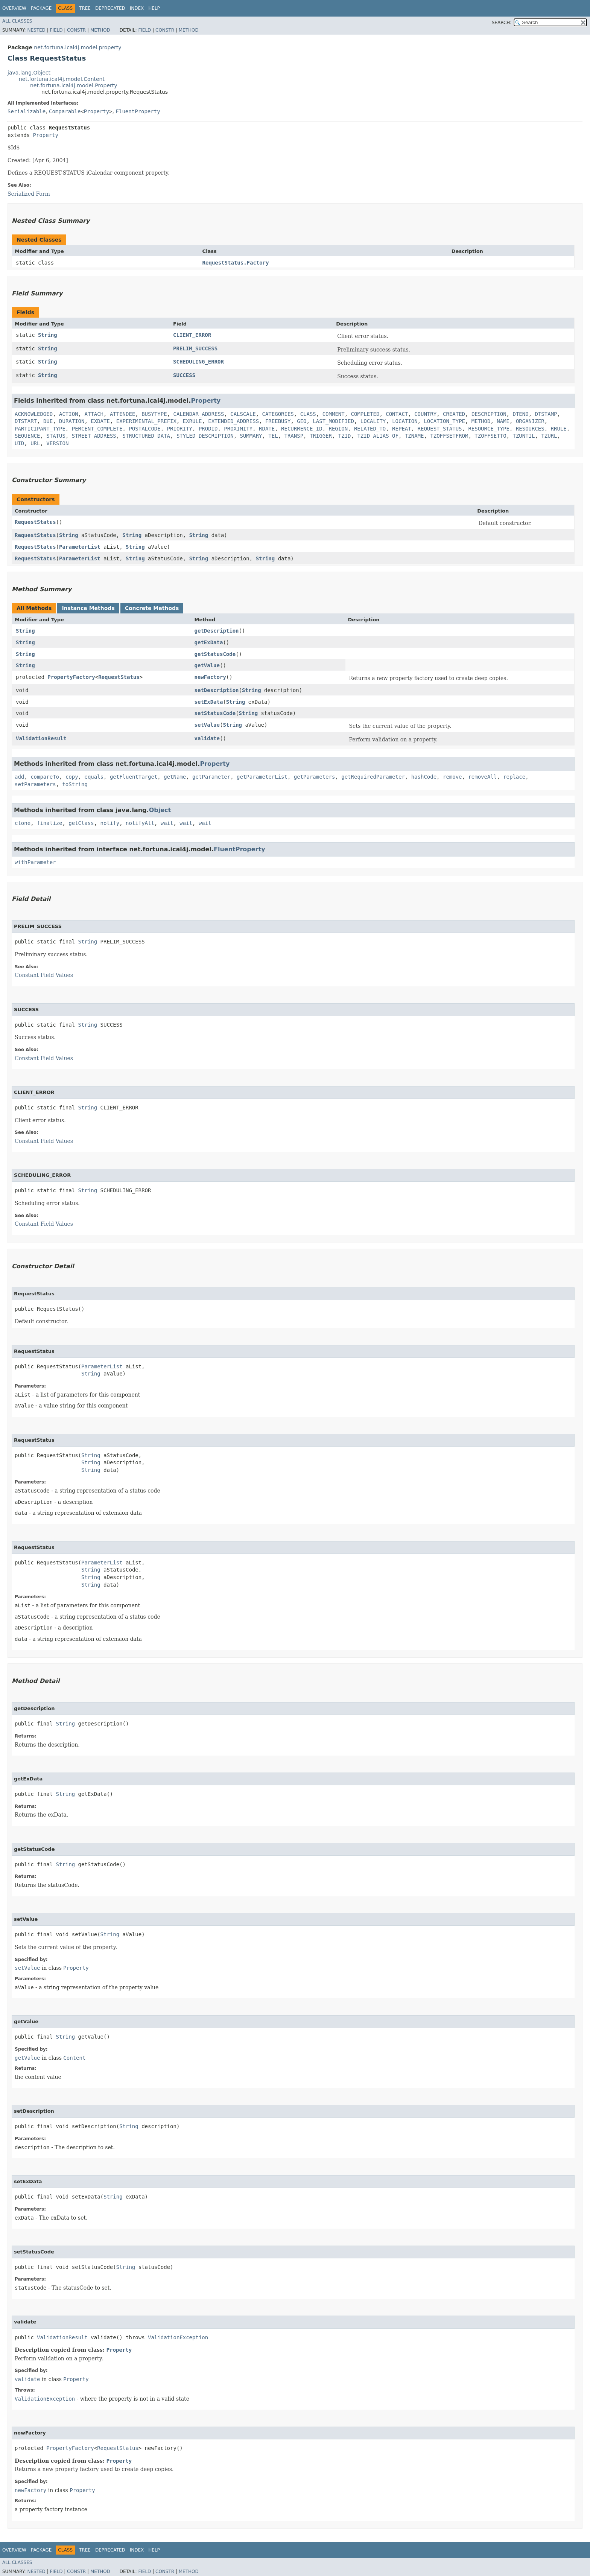 This screenshot has width=590, height=2576. What do you see at coordinates (85, 8) in the screenshot?
I see `Tree` at bounding box center [85, 8].